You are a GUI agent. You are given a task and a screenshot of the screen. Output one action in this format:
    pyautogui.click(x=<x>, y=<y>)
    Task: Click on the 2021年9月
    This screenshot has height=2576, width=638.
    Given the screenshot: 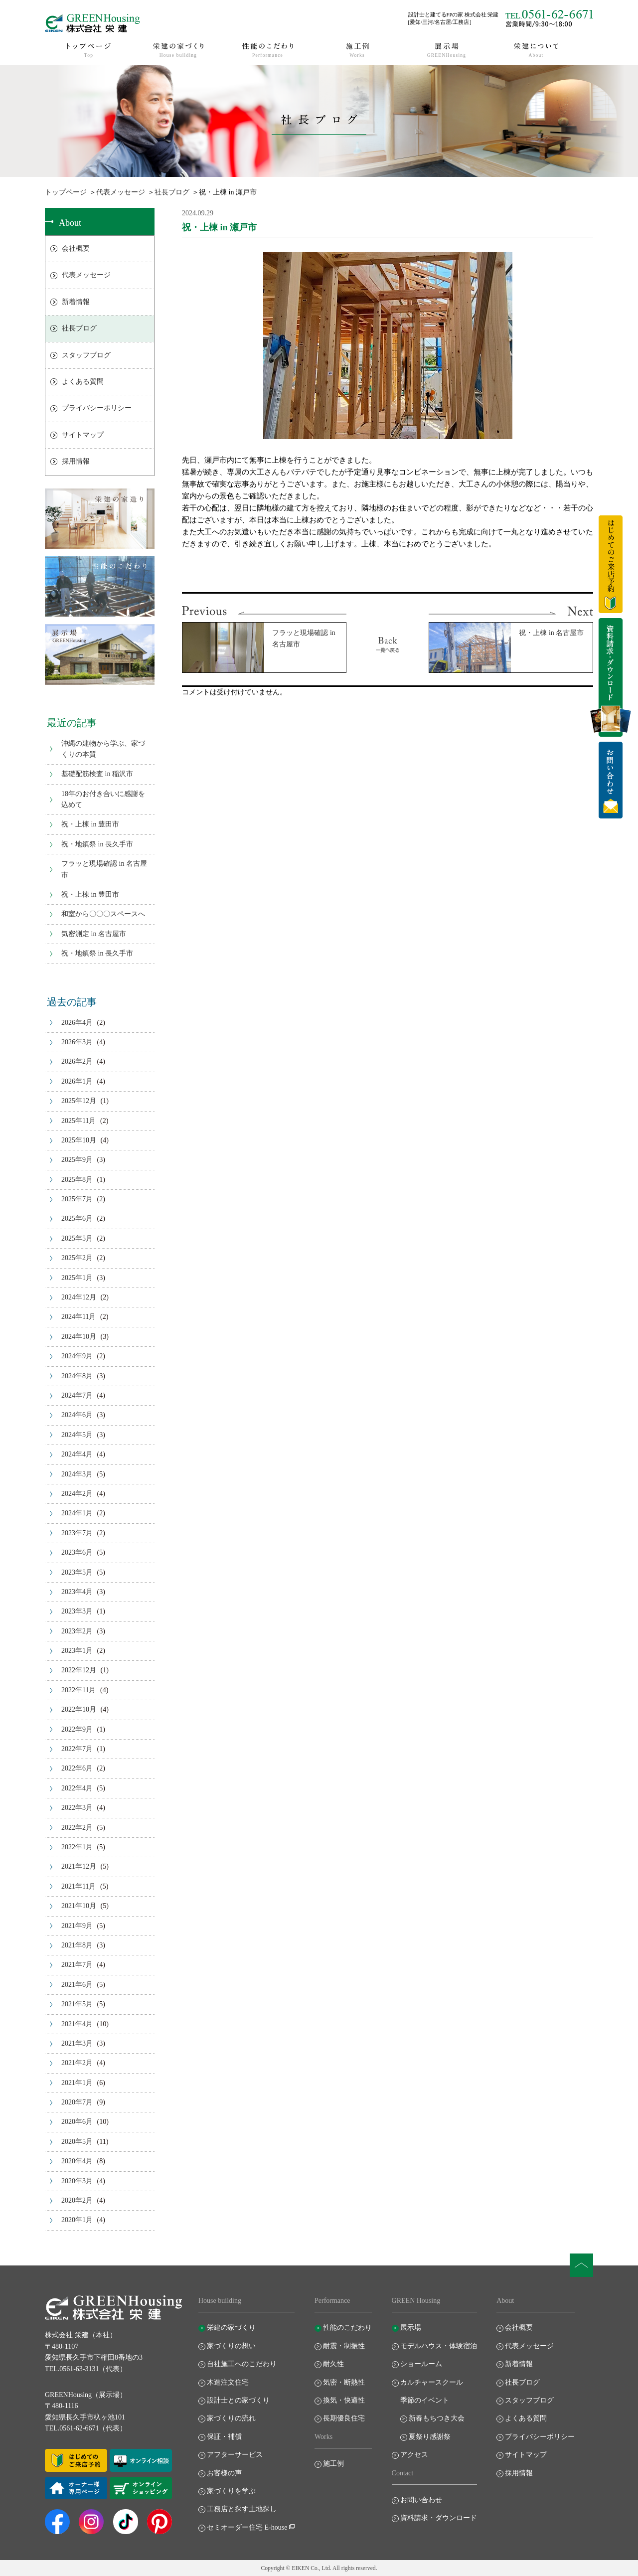 What is the action you would take?
    pyautogui.click(x=77, y=1926)
    